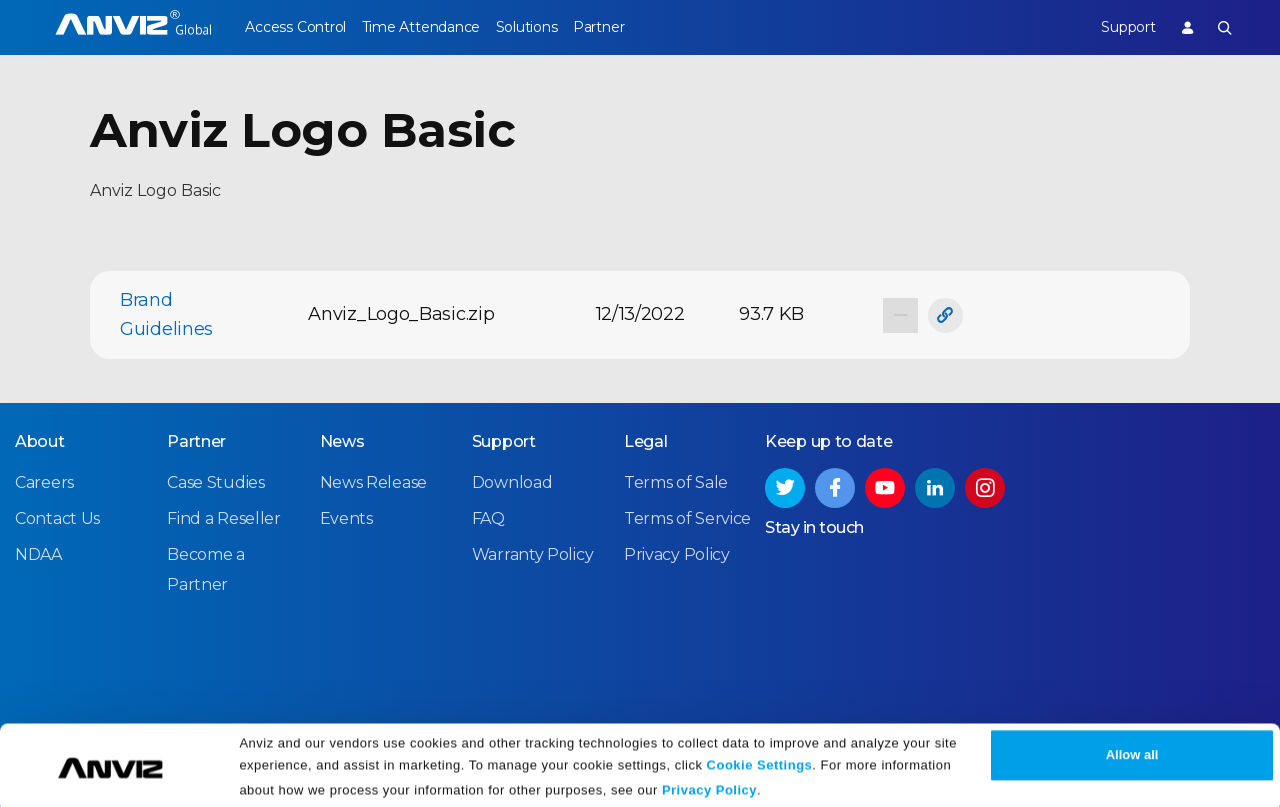  I want to click on Find a Reseller, so click(224, 517).